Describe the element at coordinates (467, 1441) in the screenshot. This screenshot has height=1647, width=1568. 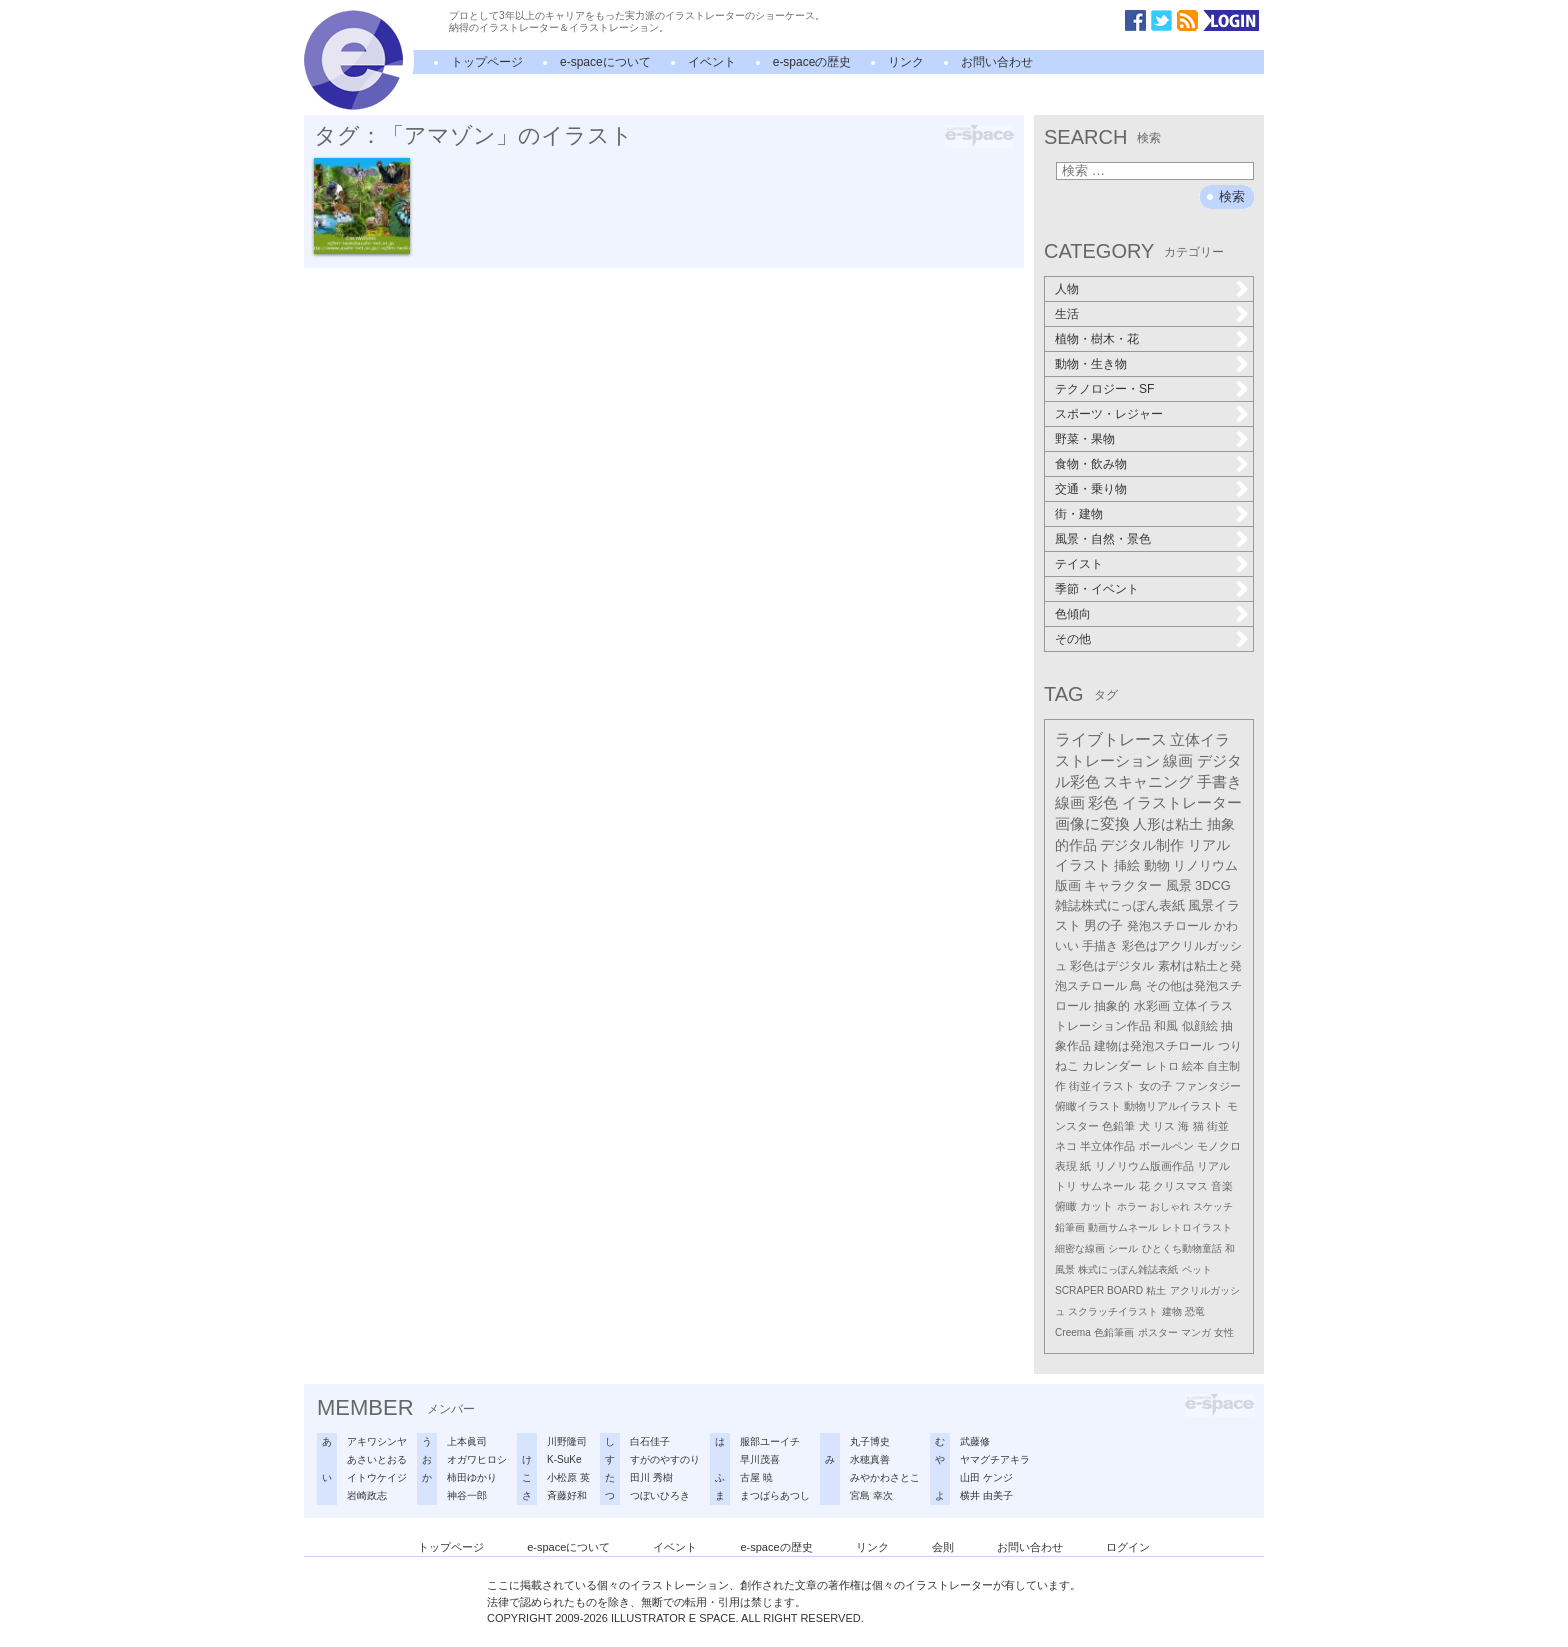
I see `上本眞司` at that location.